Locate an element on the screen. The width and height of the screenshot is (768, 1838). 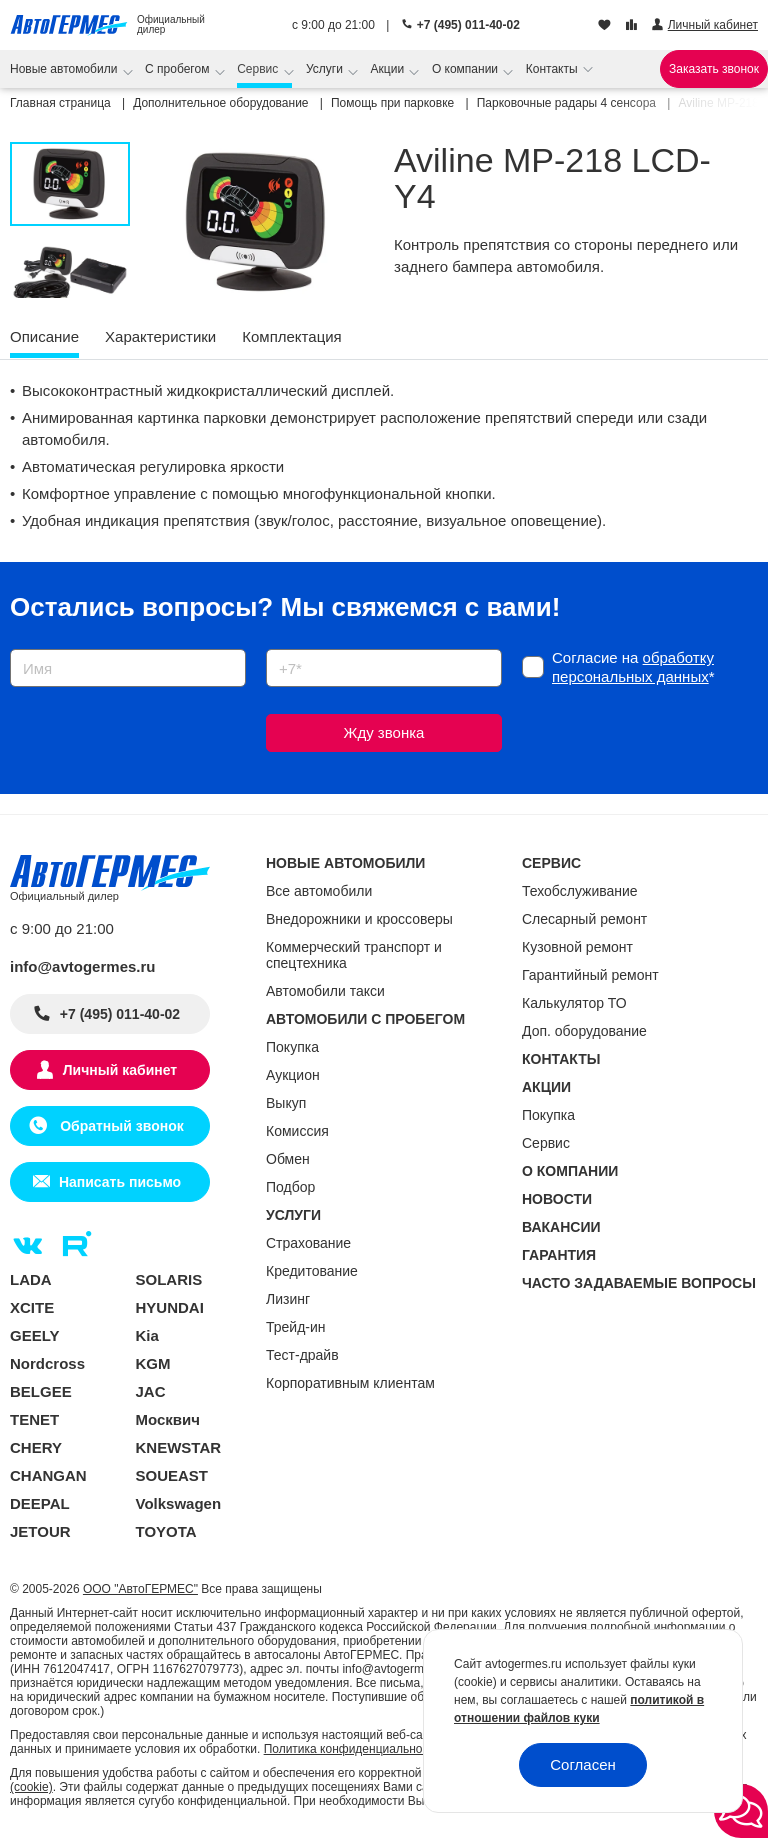
Техобслуживание is located at coordinates (580, 891).